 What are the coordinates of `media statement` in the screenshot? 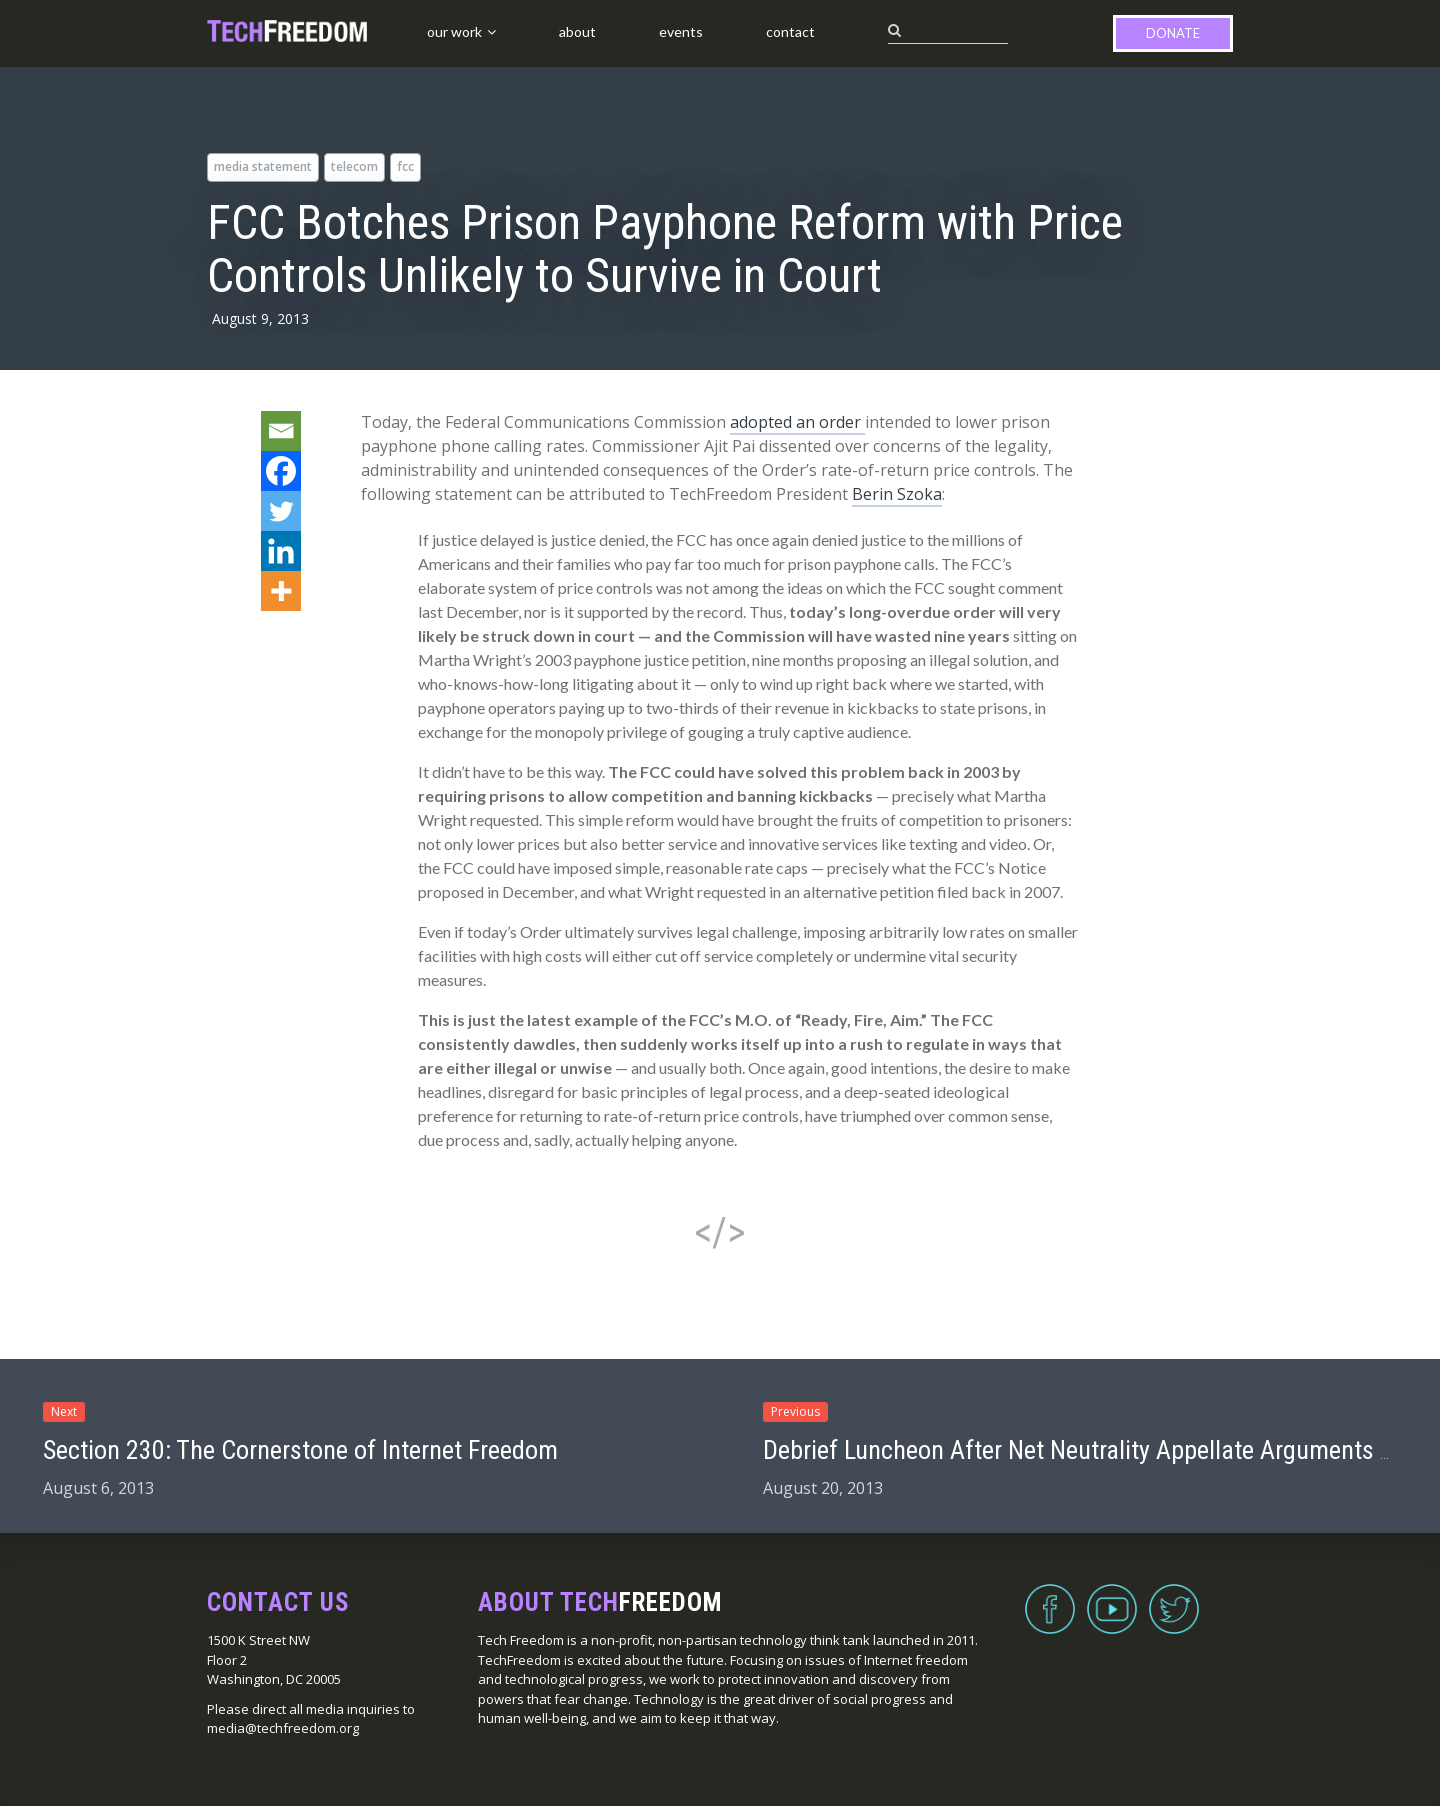 It's located at (263, 166).